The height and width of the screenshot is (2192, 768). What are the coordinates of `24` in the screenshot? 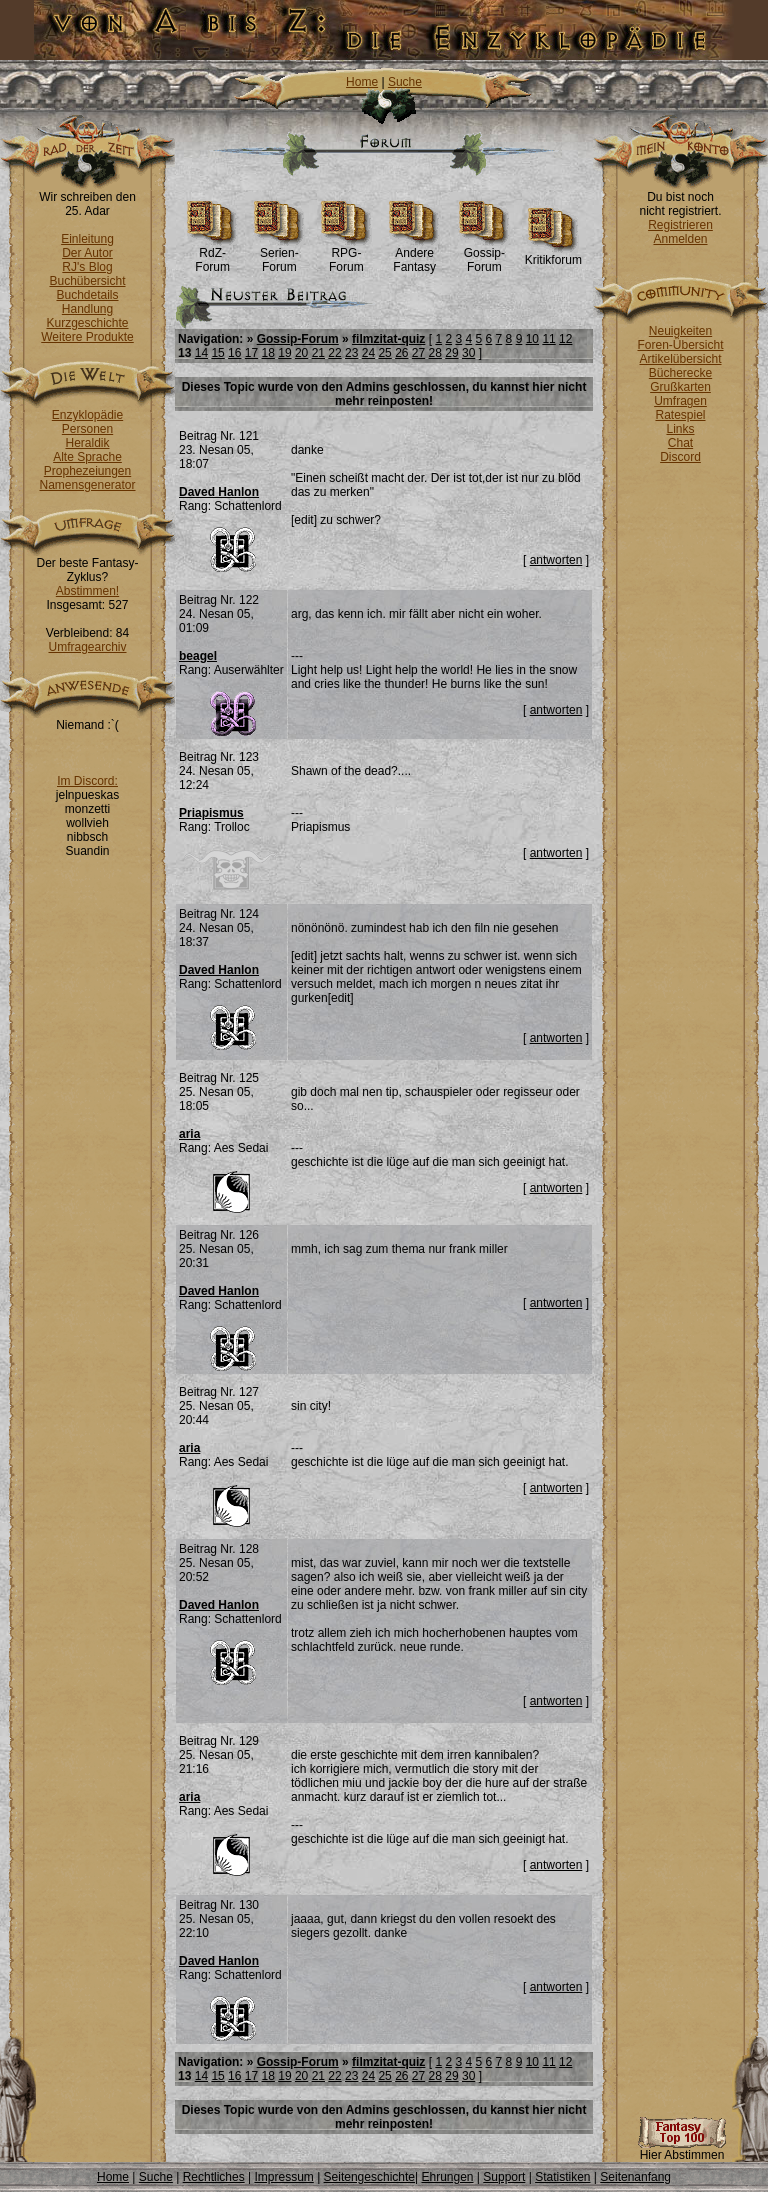 It's located at (368, 353).